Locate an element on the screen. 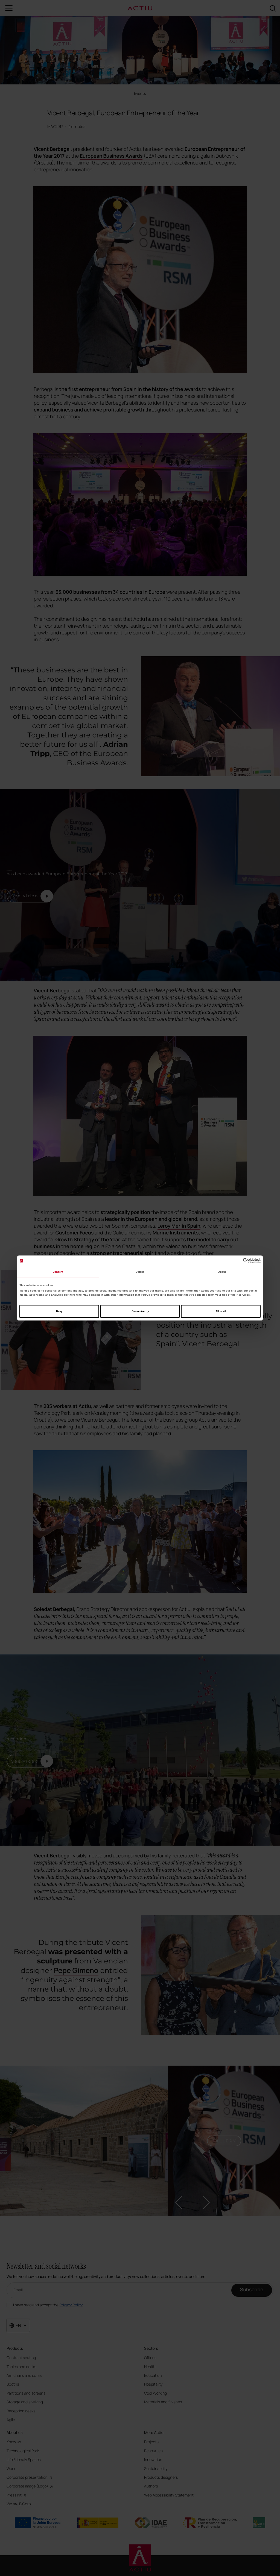 The height and width of the screenshot is (2576, 280). Consent [tab] is located at coordinates (58, 1272).